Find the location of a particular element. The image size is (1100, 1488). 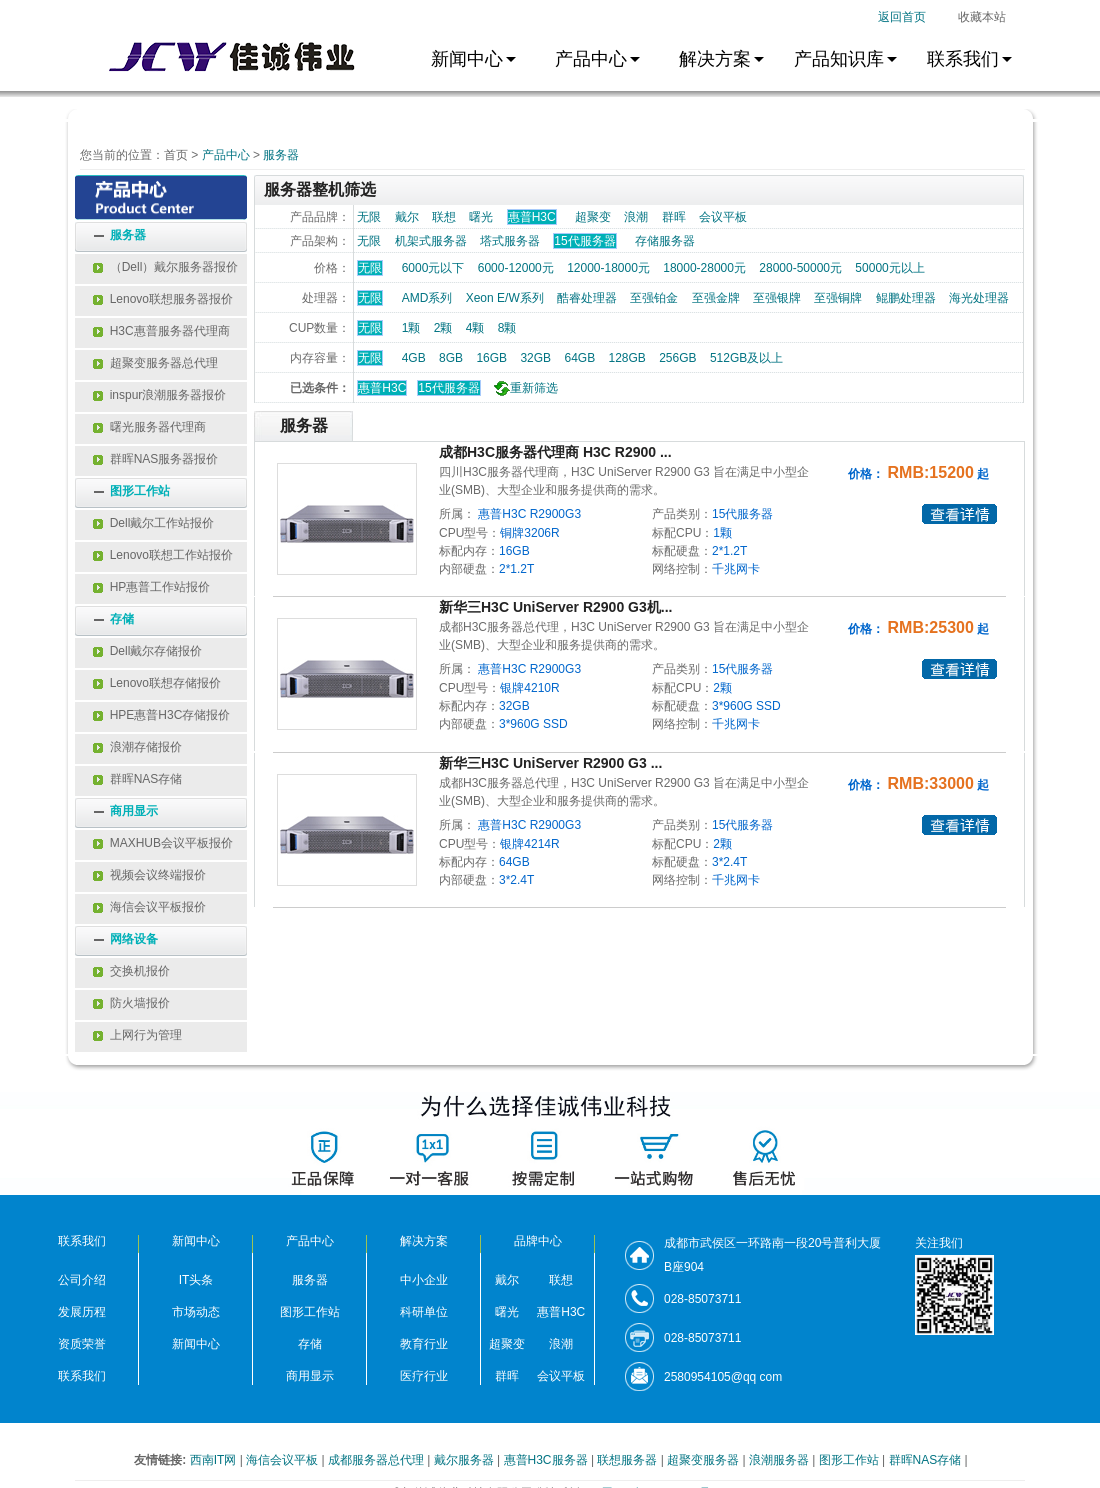

教育行业 is located at coordinates (424, 1344).